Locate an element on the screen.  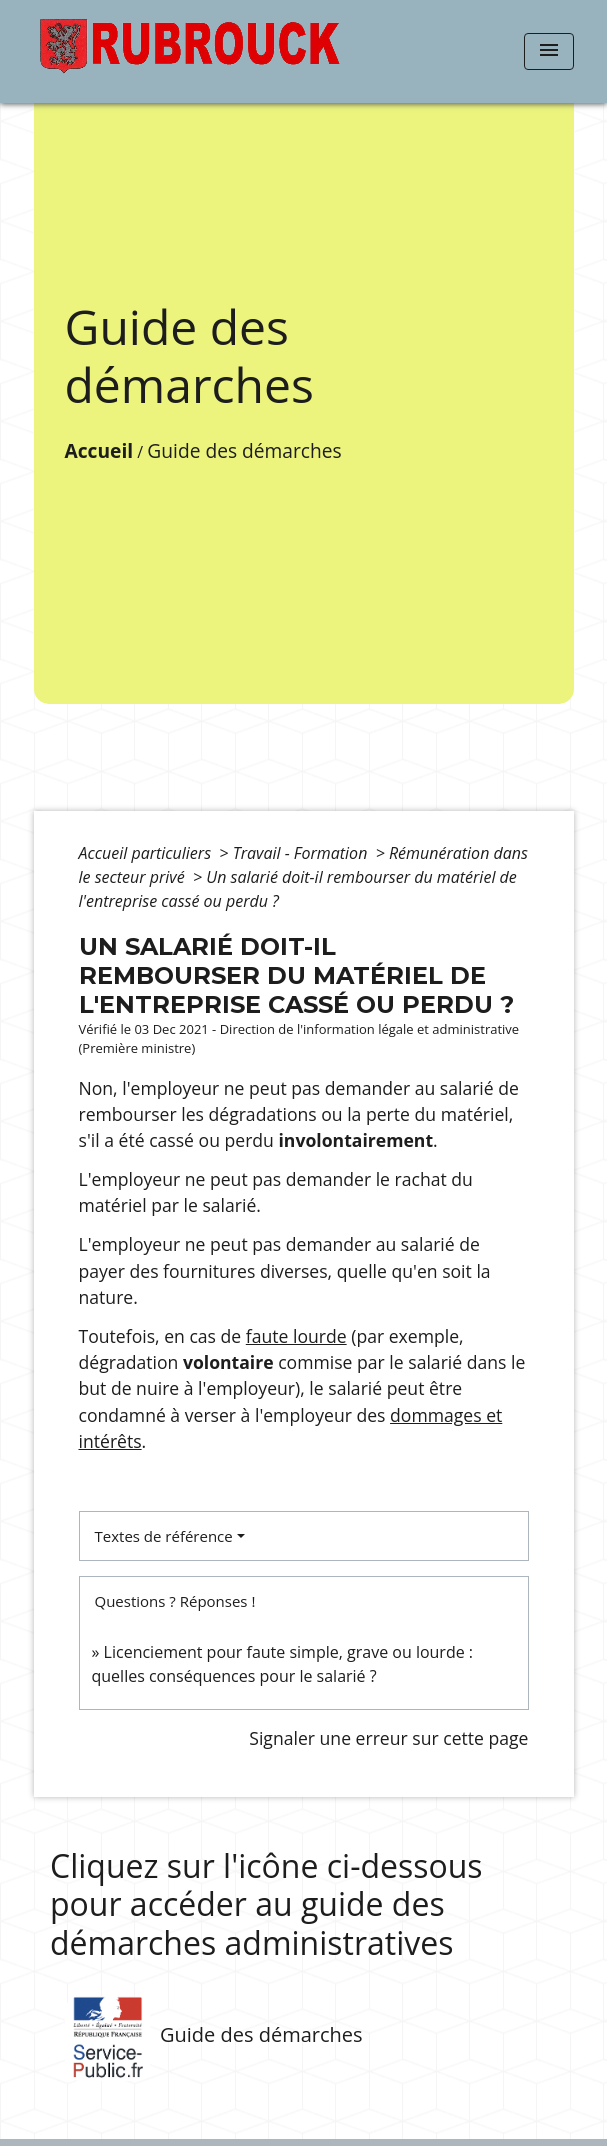
Accueil particuliers is located at coordinates (147, 853).